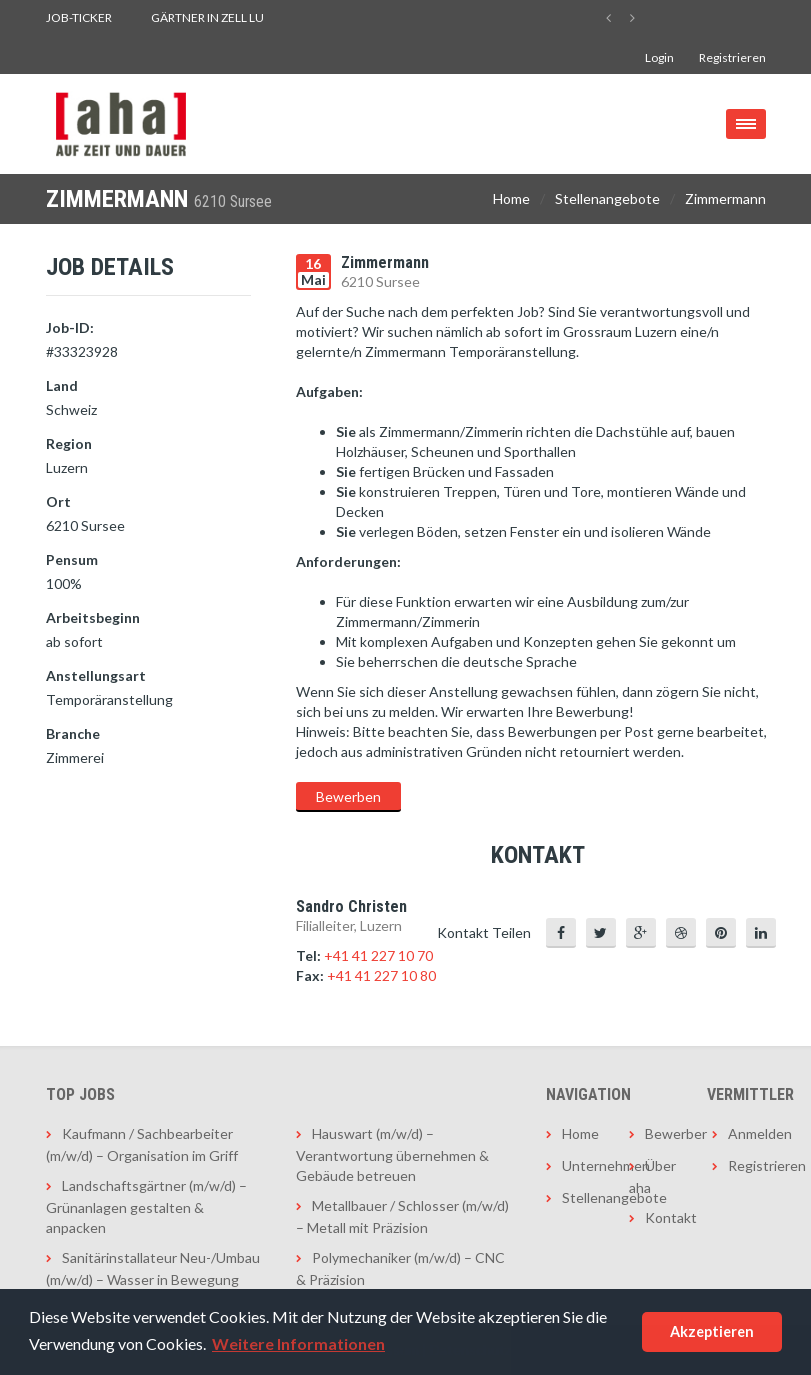 The height and width of the screenshot is (1375, 811). Describe the element at coordinates (659, 57) in the screenshot. I see `Login` at that location.